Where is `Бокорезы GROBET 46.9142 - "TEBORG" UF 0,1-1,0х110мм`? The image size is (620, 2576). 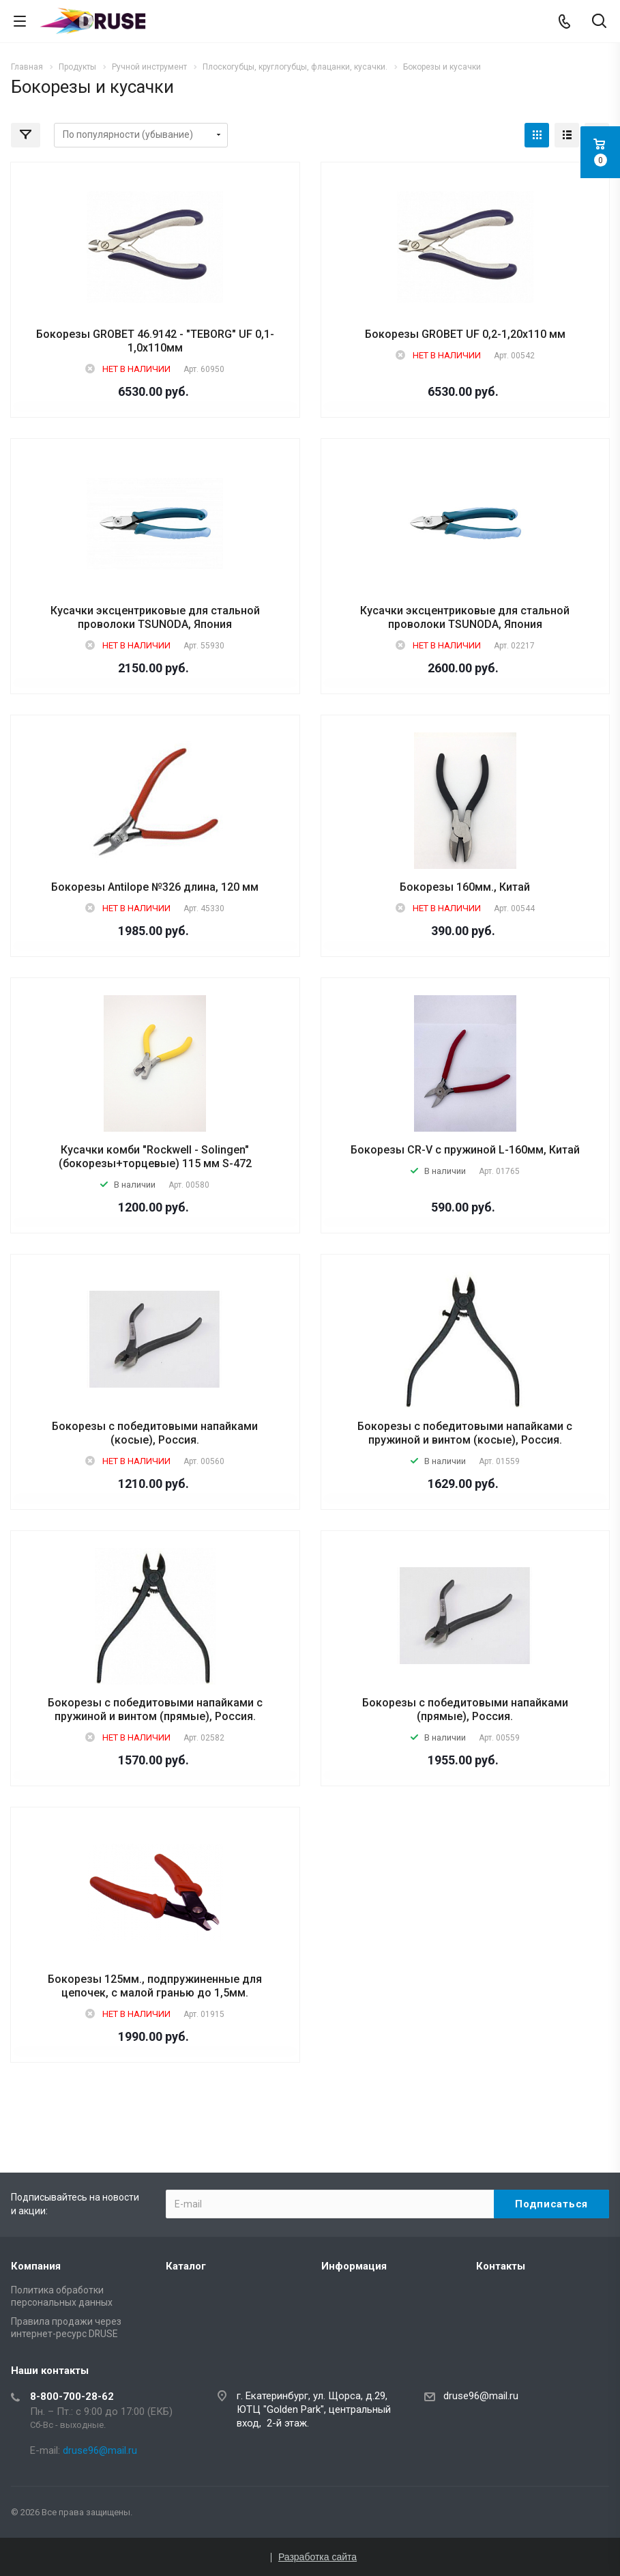
Бокорезы GROBET 46.9142 - "TEBORG" UF 0,1-1,0х110мм is located at coordinates (155, 341).